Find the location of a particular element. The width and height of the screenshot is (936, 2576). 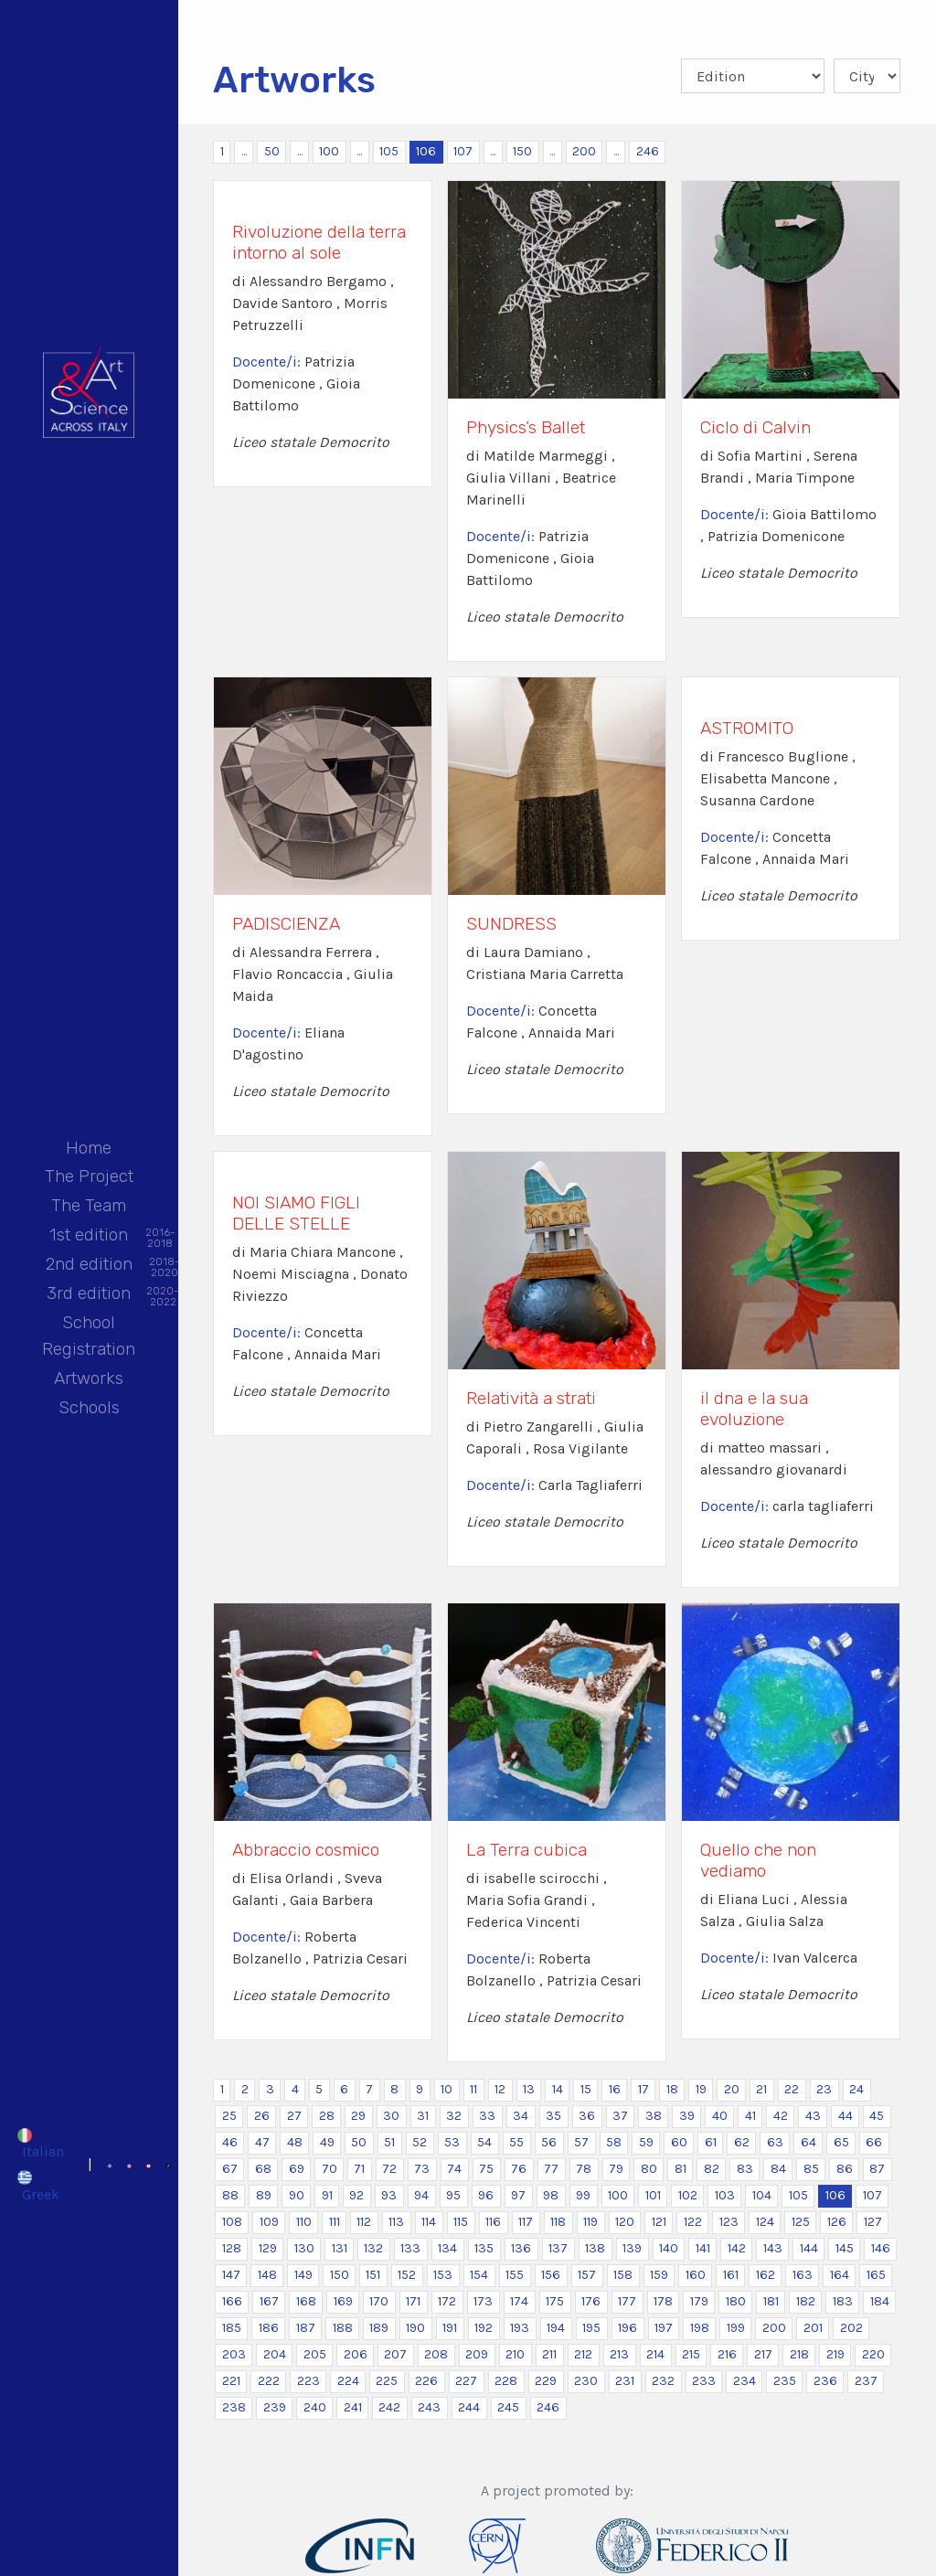

236 is located at coordinates (825, 2381).